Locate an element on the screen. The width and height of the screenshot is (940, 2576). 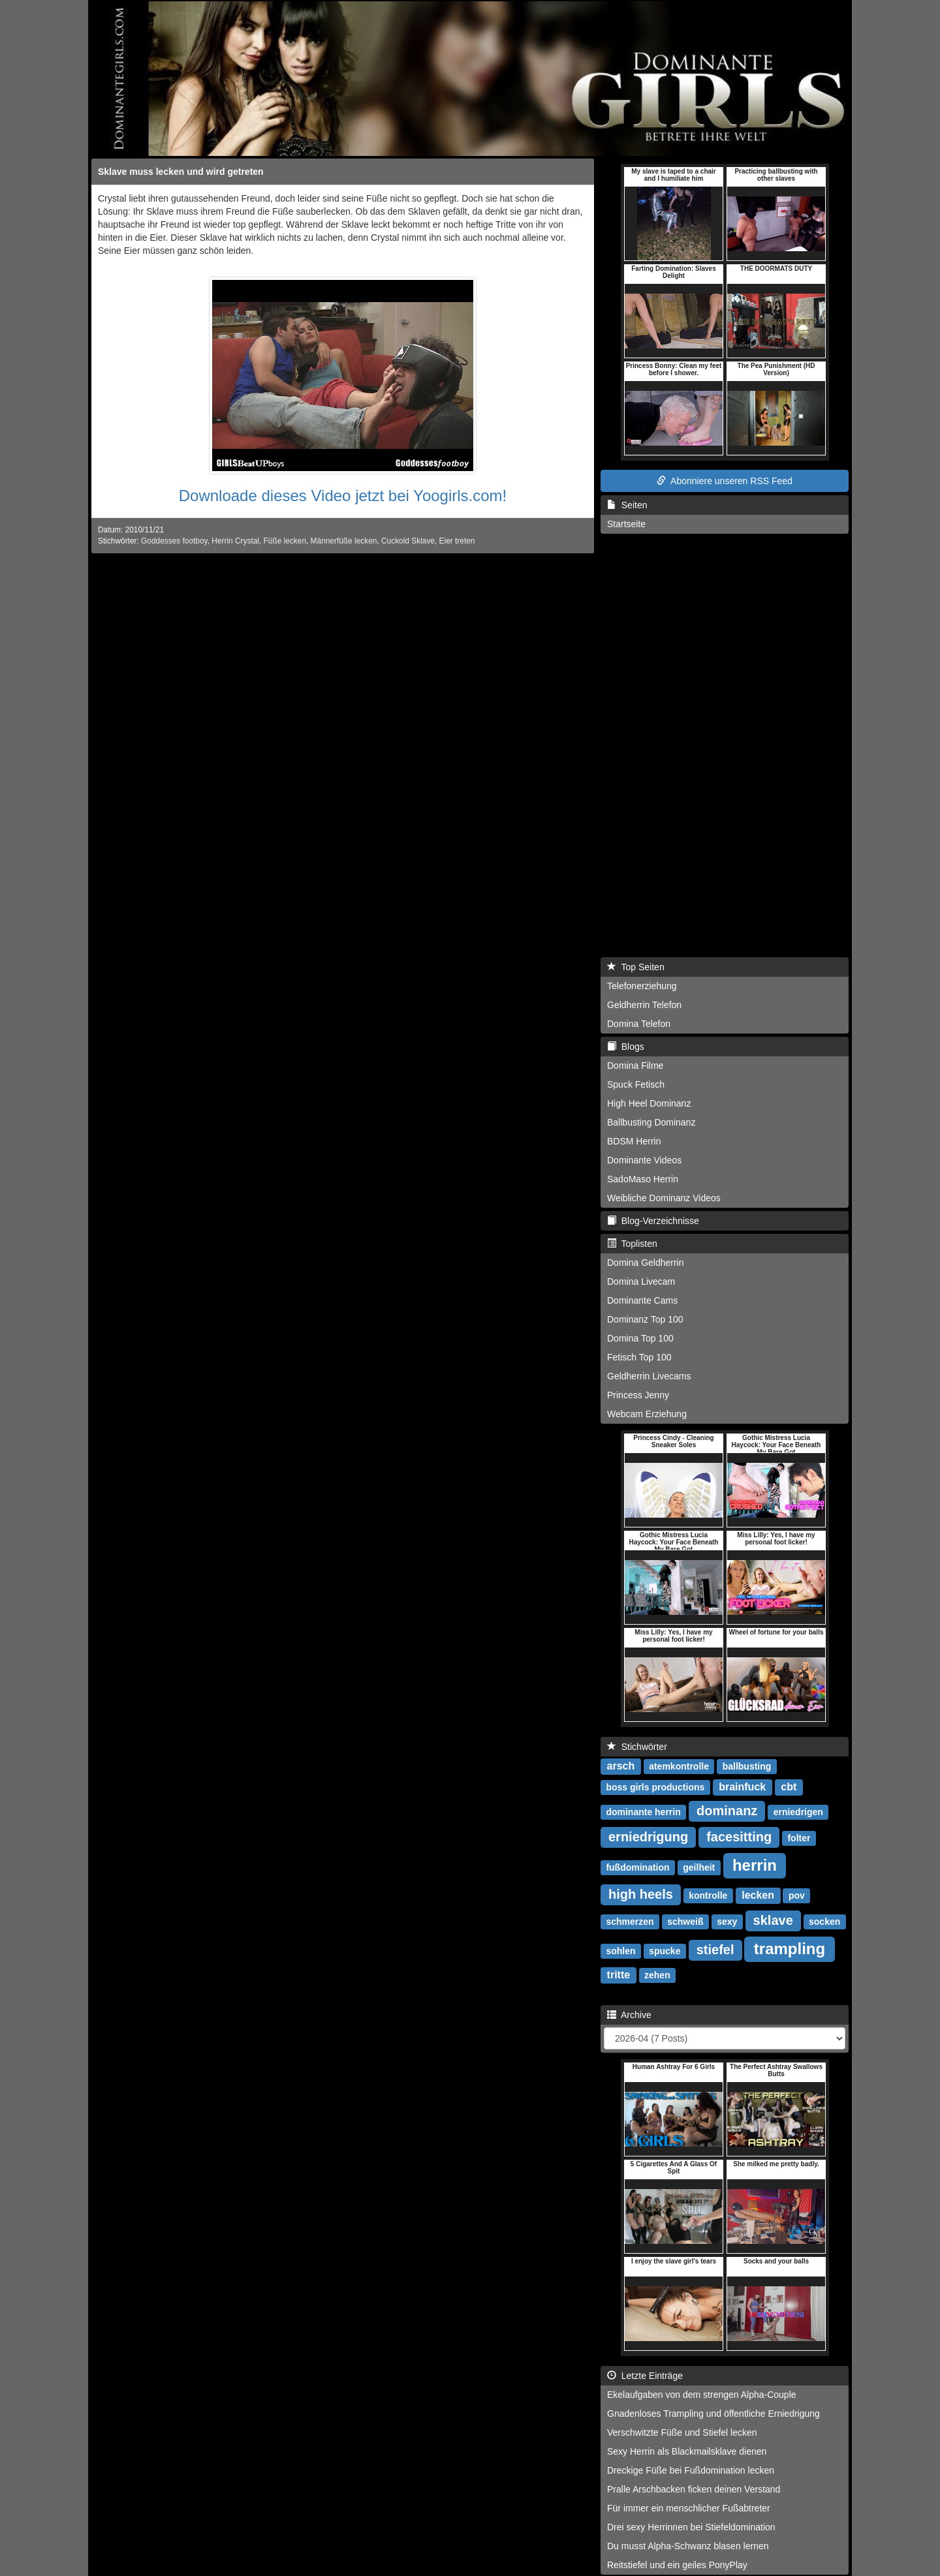
Spuck Fetisch is located at coordinates (636, 1084).